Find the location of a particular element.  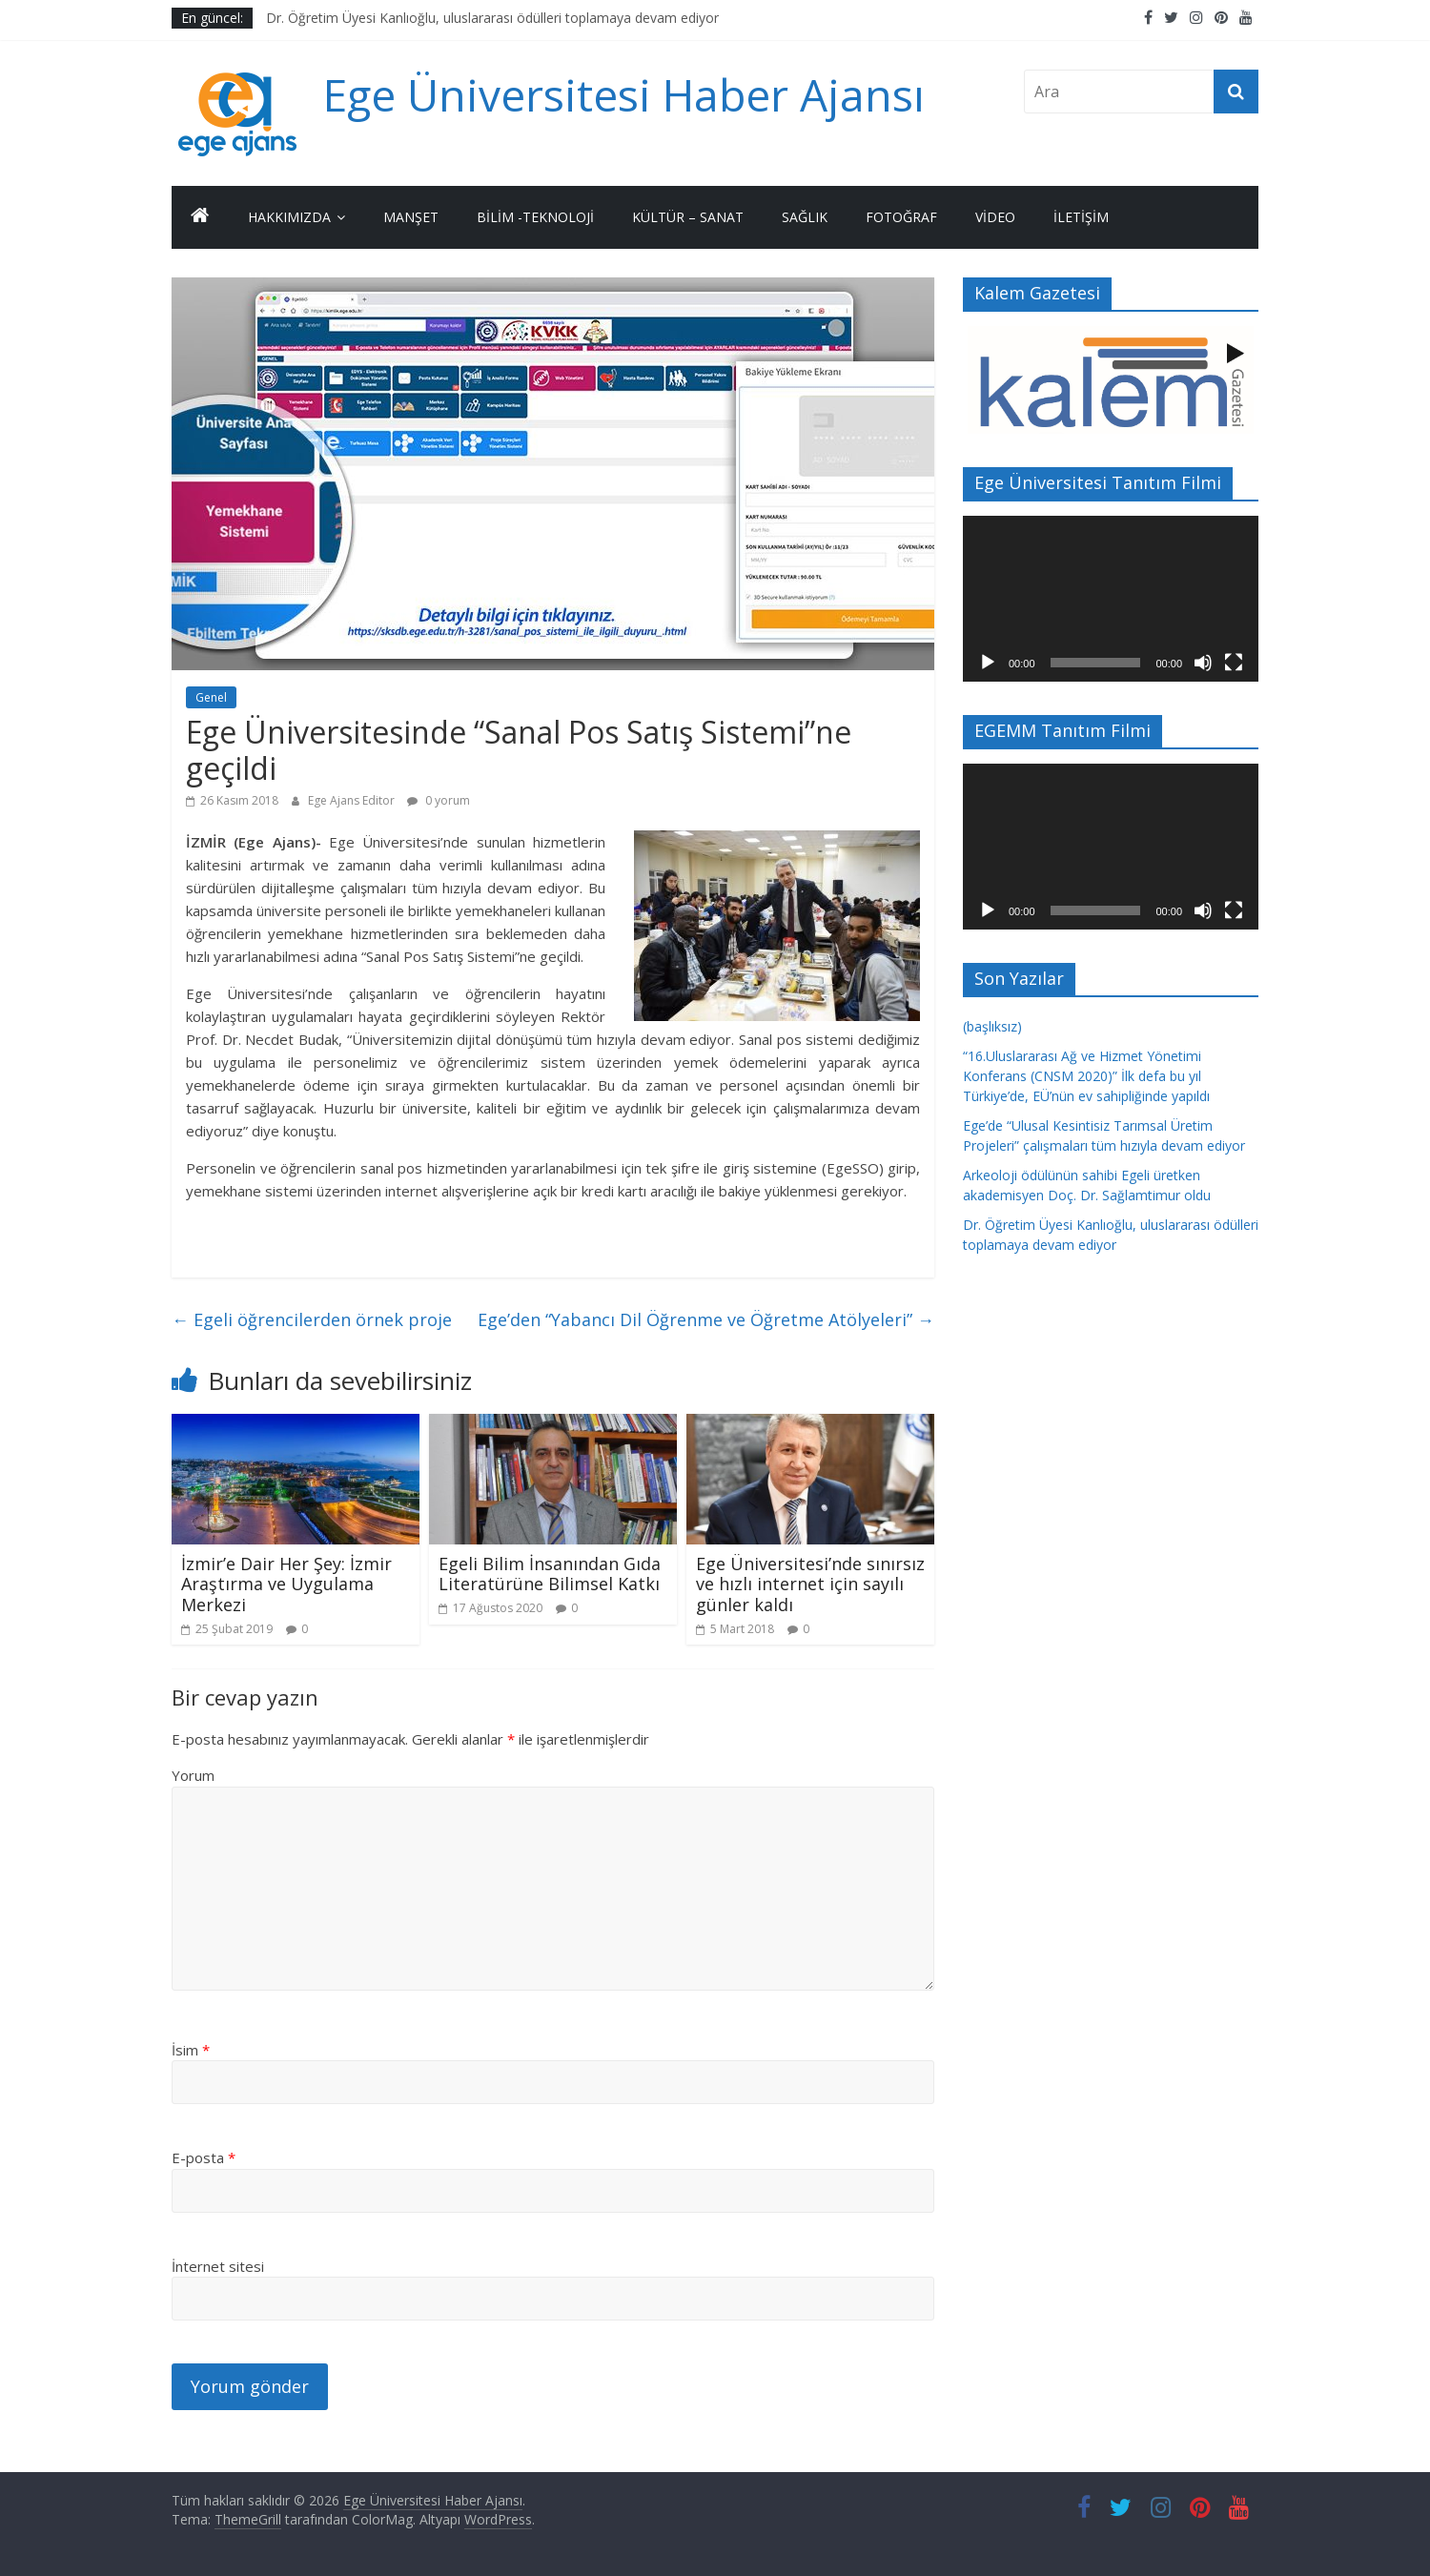

Ege’den “Yabancı Dil Öğrenme ve Öğretme Atölyeleri” is located at coordinates (706, 1319).